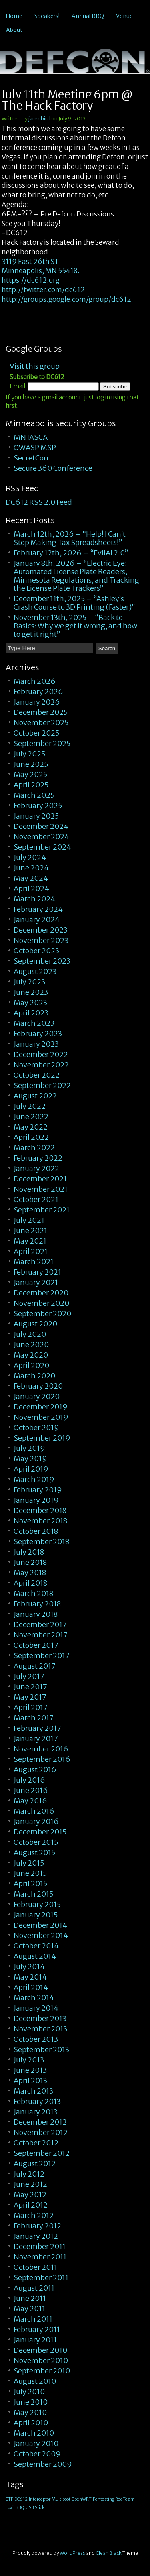  I want to click on January 2026, so click(37, 701).